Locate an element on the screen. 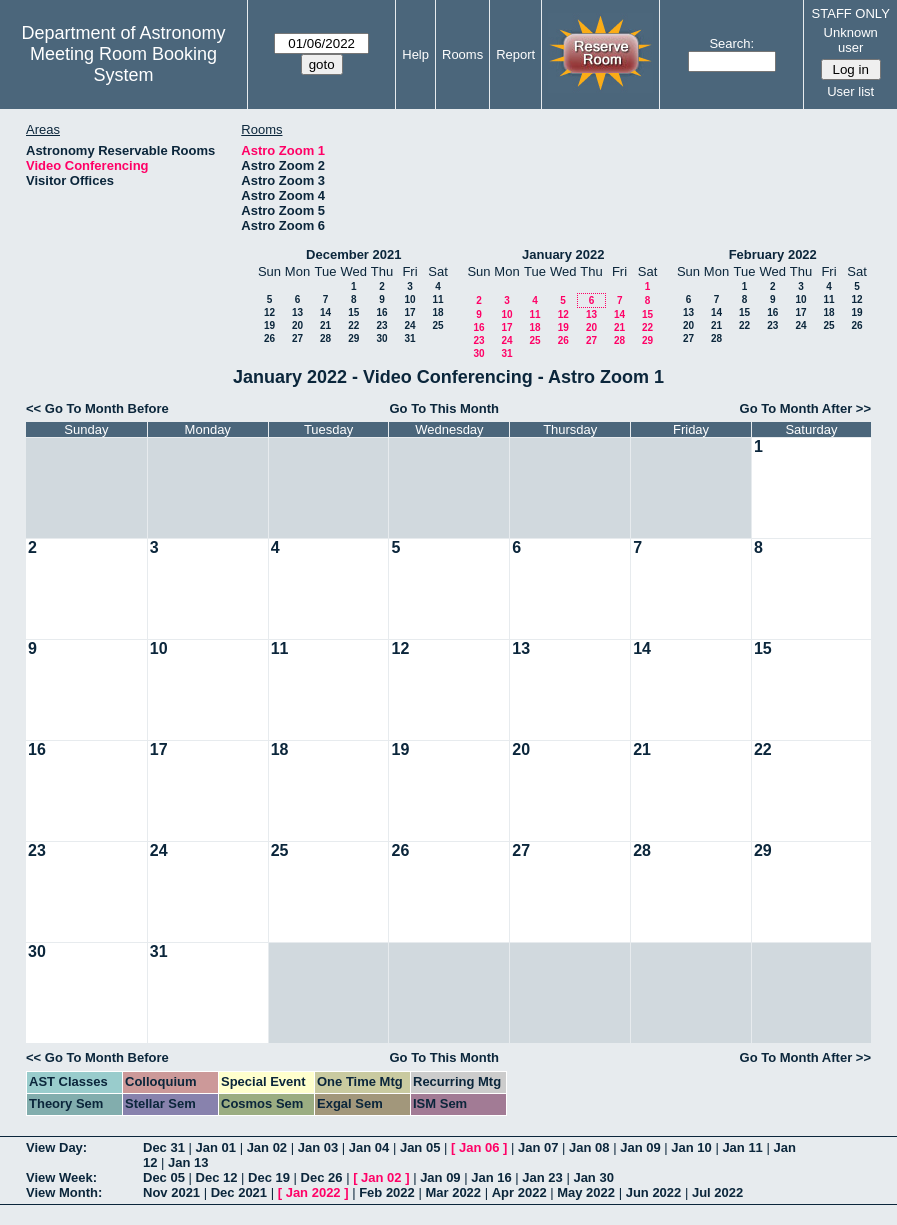  Nov 2021 is located at coordinates (171, 1192).